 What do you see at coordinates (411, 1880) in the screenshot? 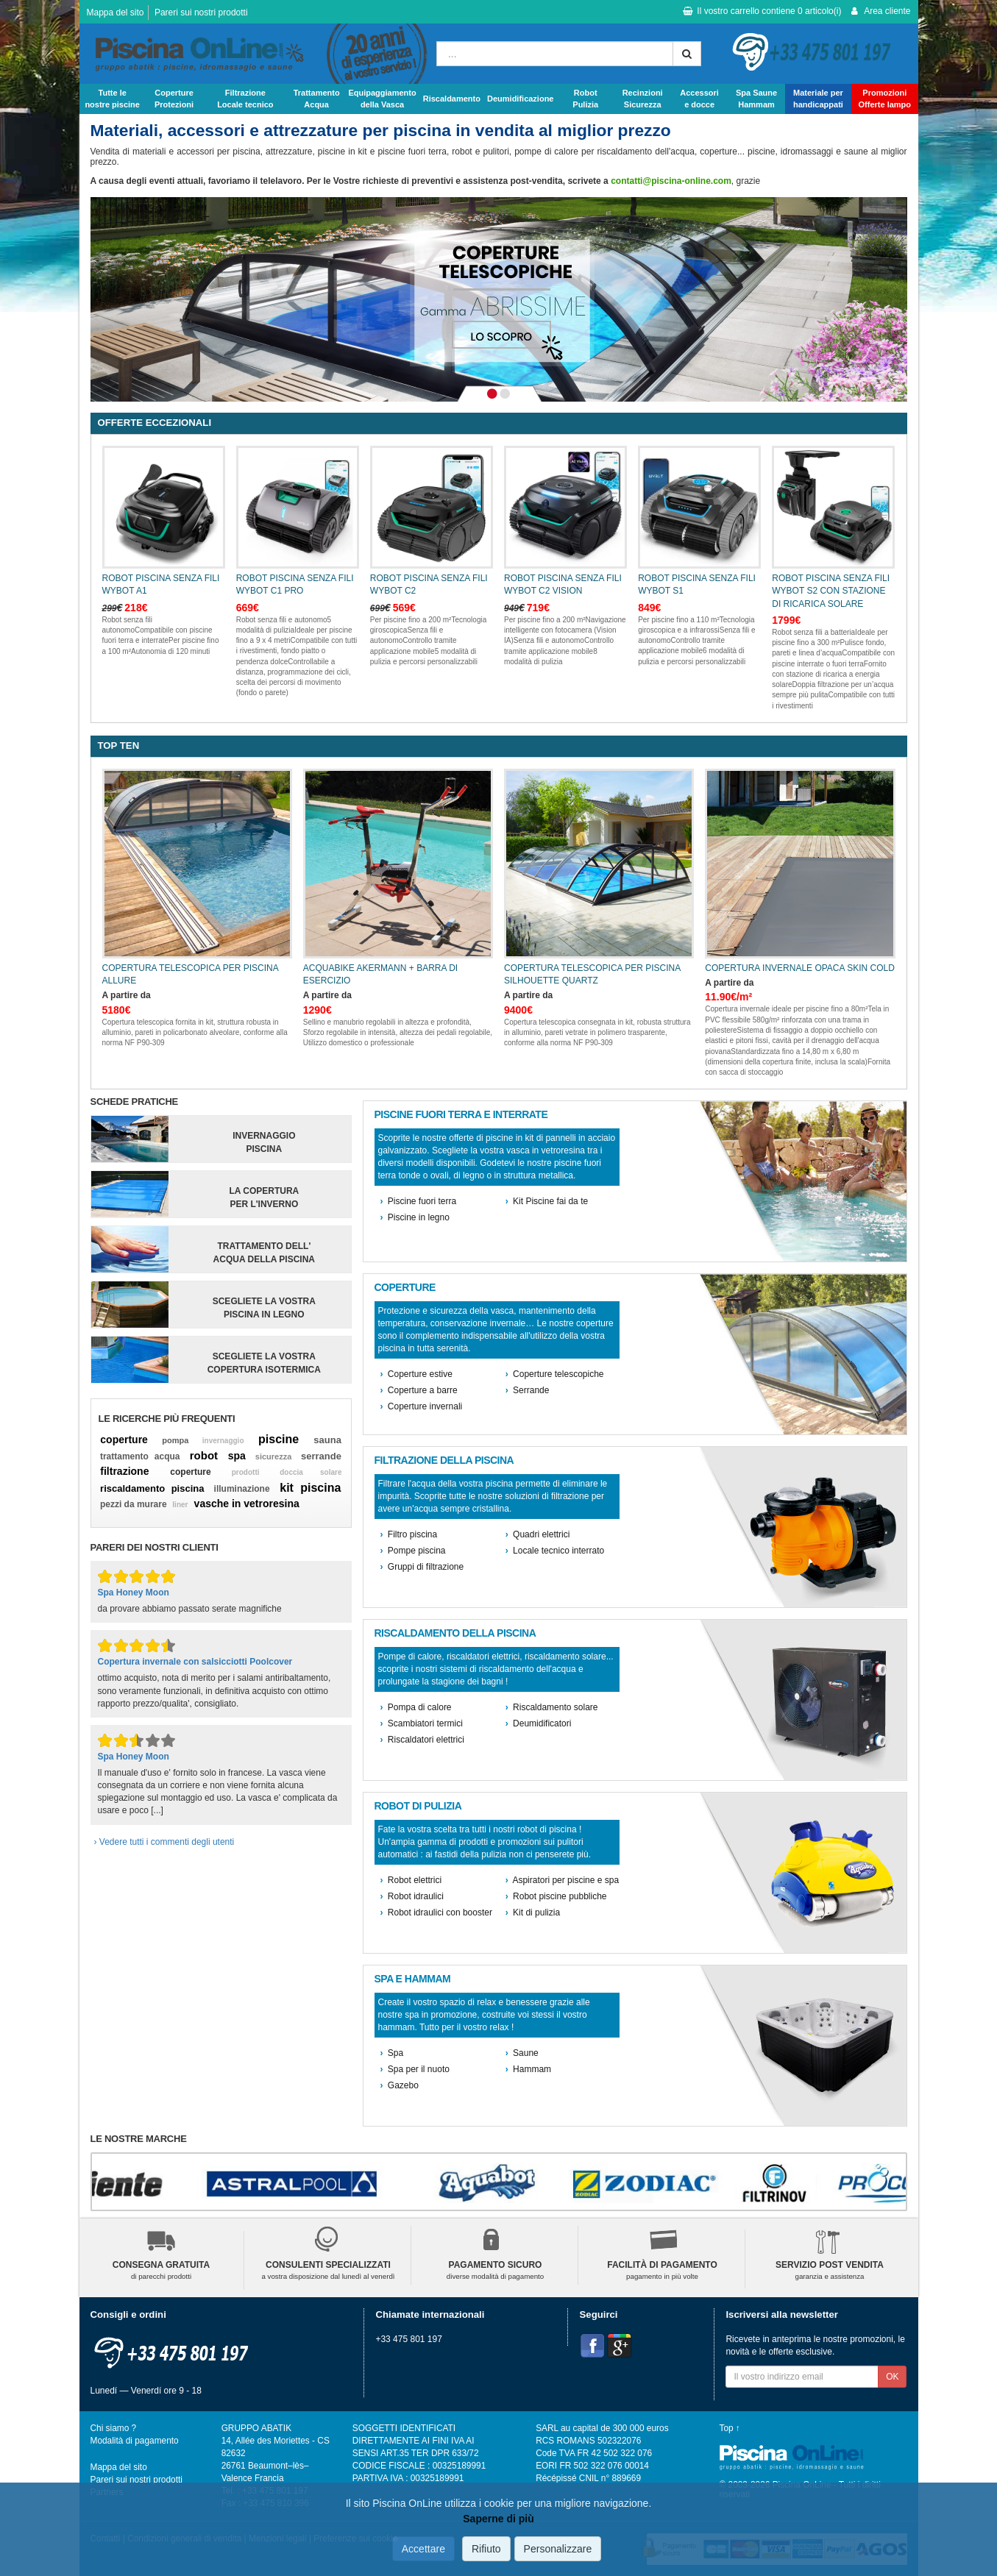
I see `Robot elettrici` at bounding box center [411, 1880].